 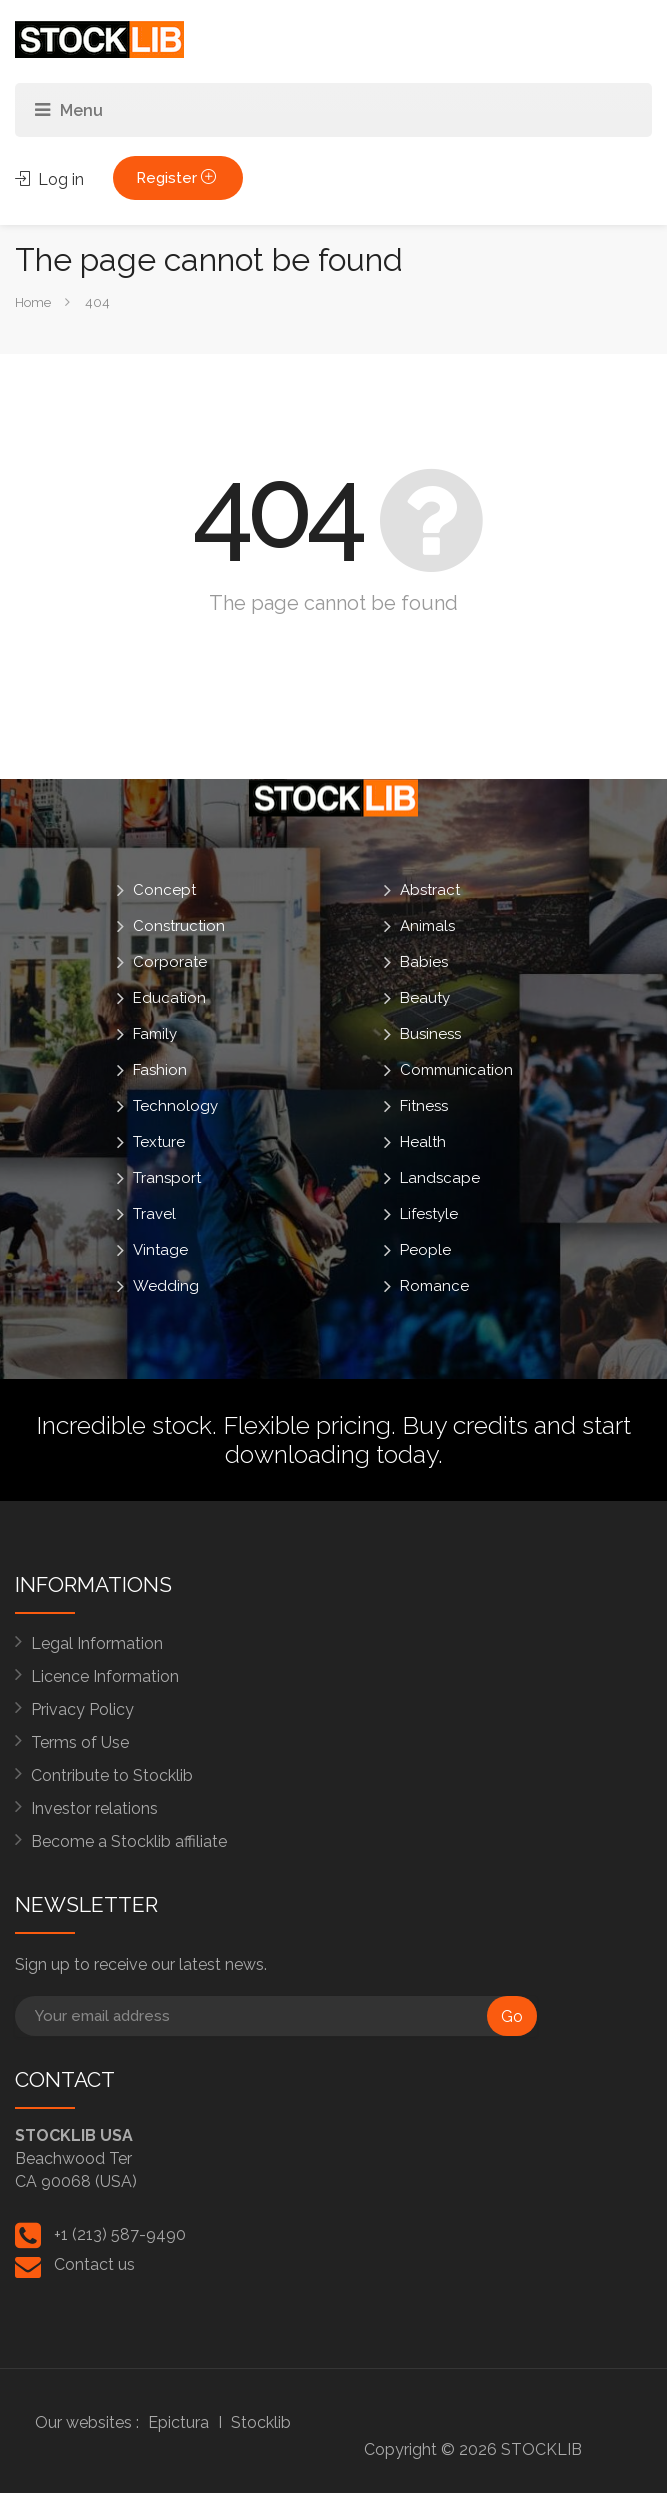 What do you see at coordinates (49, 179) in the screenshot?
I see `Log in` at bounding box center [49, 179].